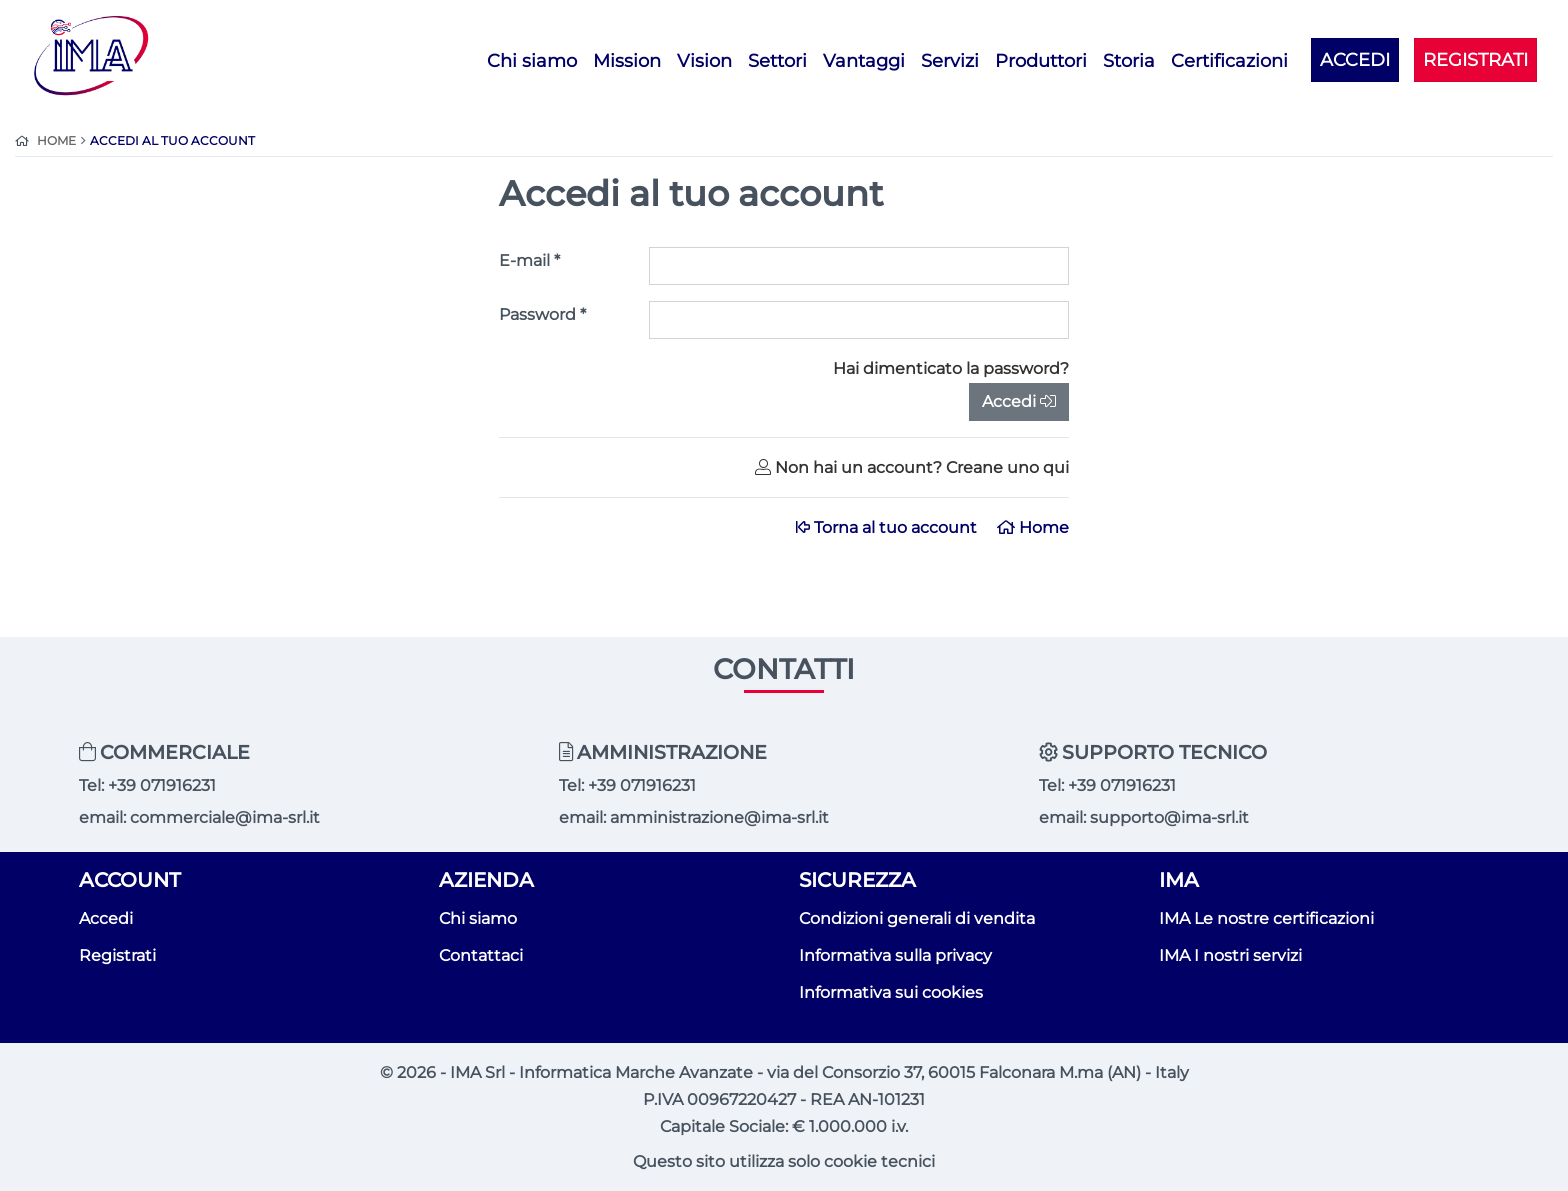 The image size is (1568, 1191). Describe the element at coordinates (950, 60) in the screenshot. I see `Servizi` at that location.